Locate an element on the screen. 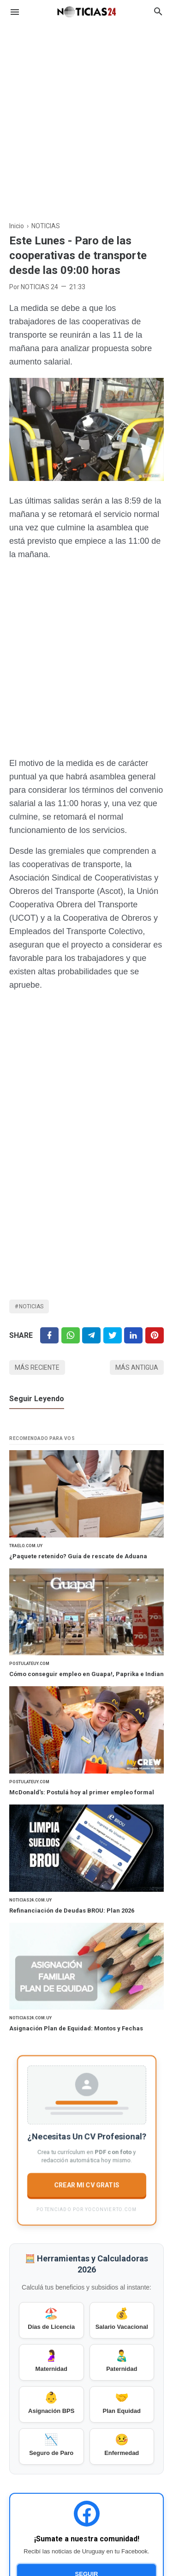 This screenshot has width=173, height=2576. [Advertisement] is located at coordinates (86, 117).